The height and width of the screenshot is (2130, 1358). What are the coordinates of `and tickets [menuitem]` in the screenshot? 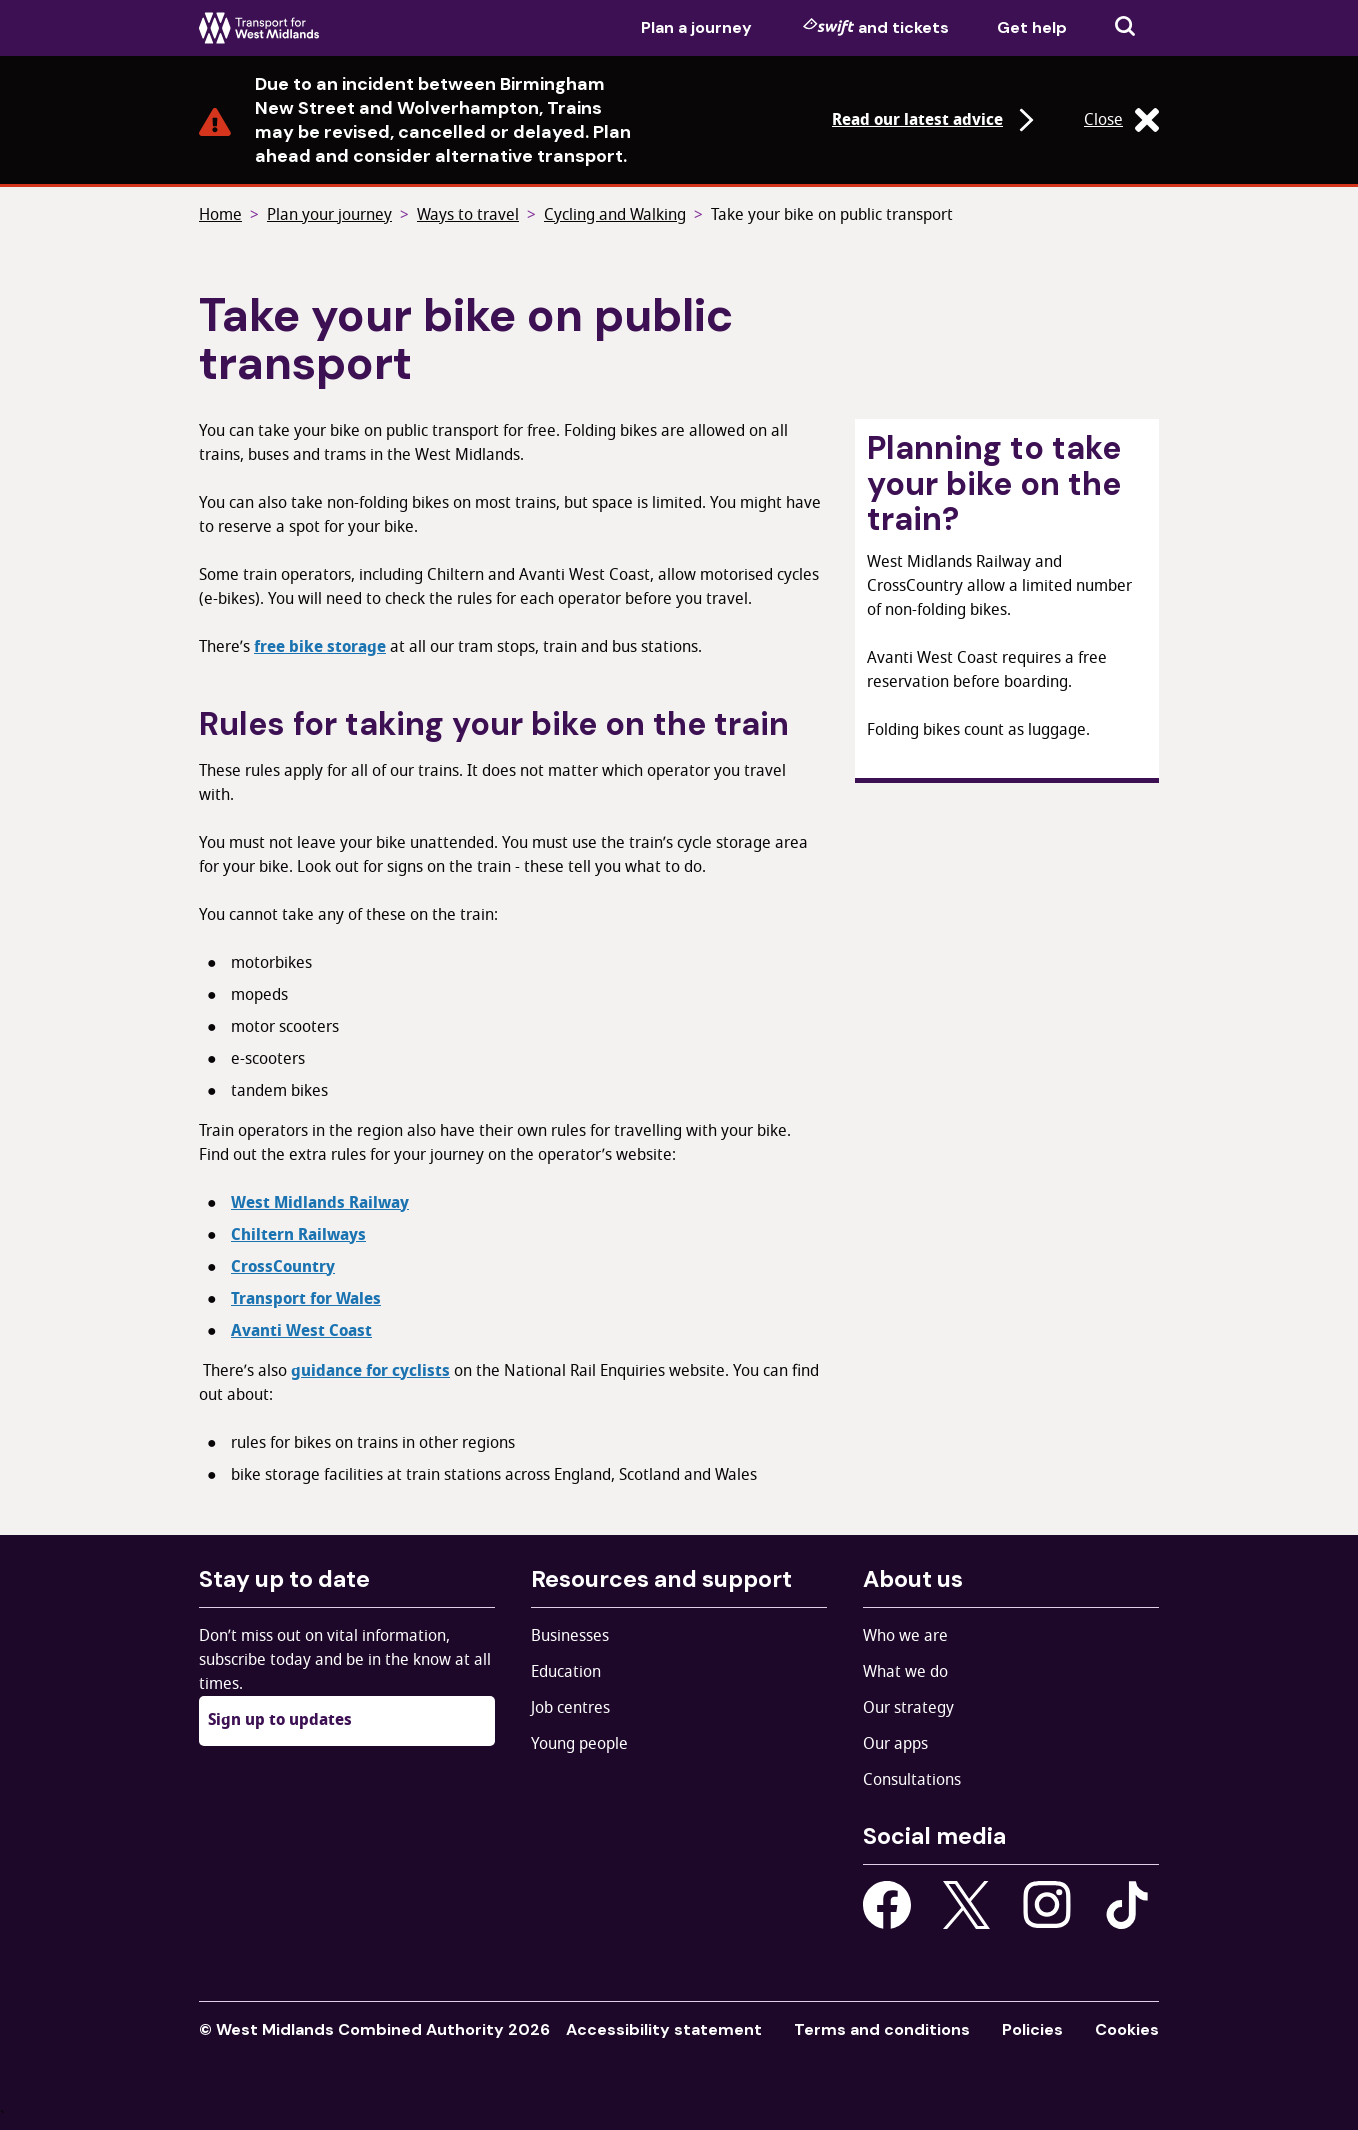 It's located at (876, 27).